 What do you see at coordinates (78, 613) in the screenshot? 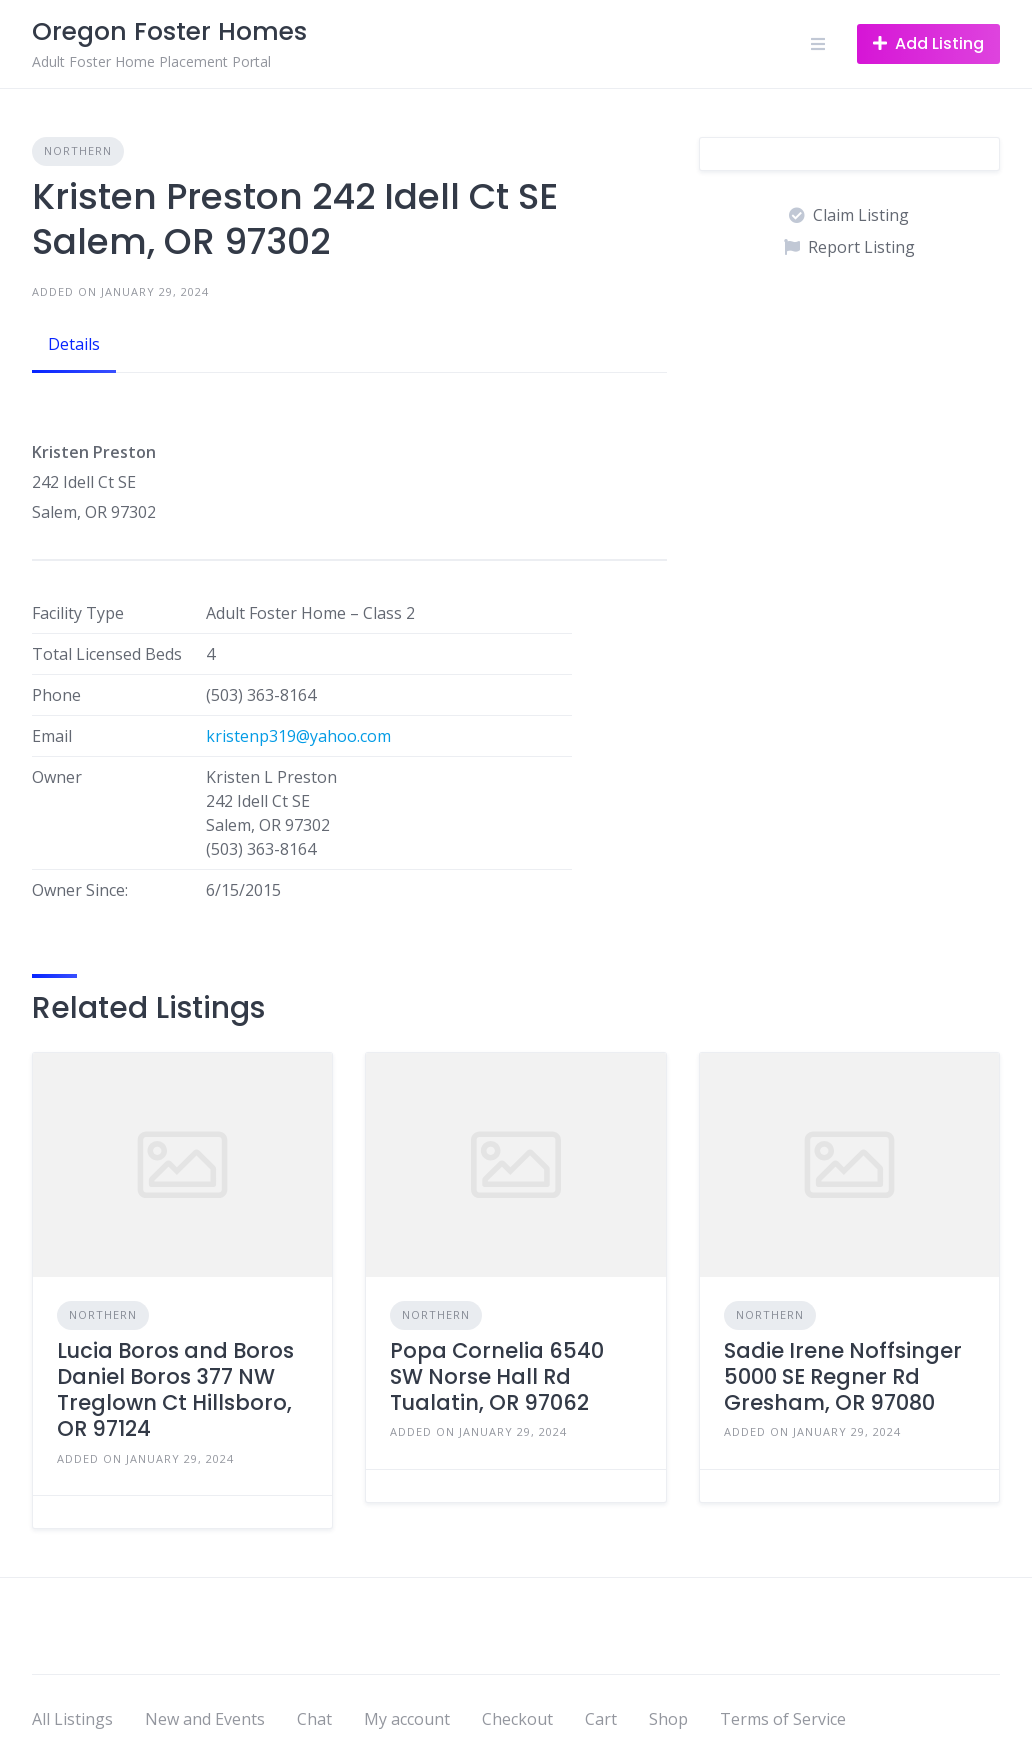
I see `Facility Type` at bounding box center [78, 613].